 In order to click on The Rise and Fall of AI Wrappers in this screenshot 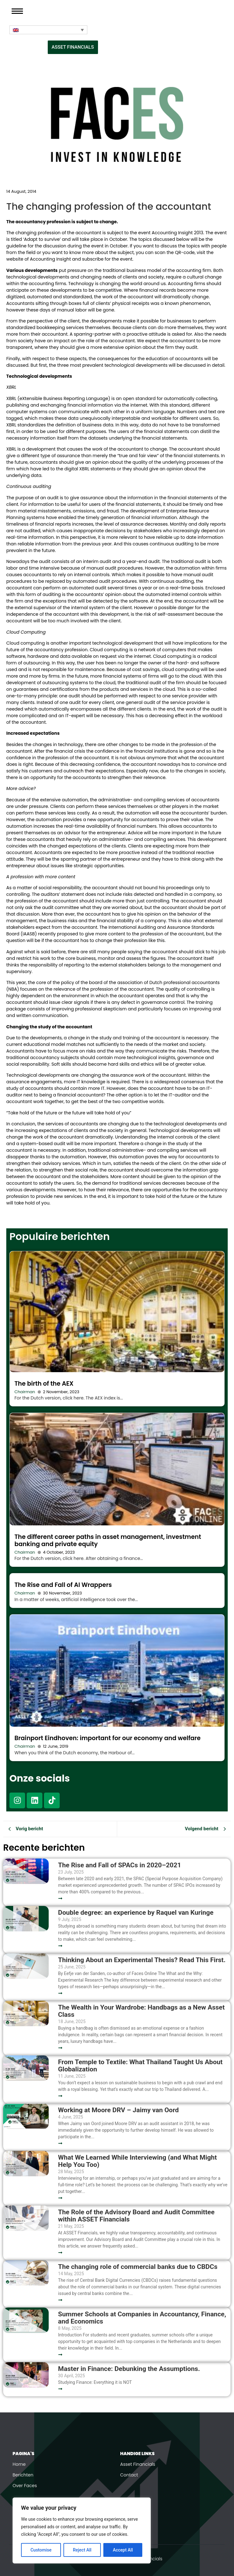, I will do `click(63, 1585)`.